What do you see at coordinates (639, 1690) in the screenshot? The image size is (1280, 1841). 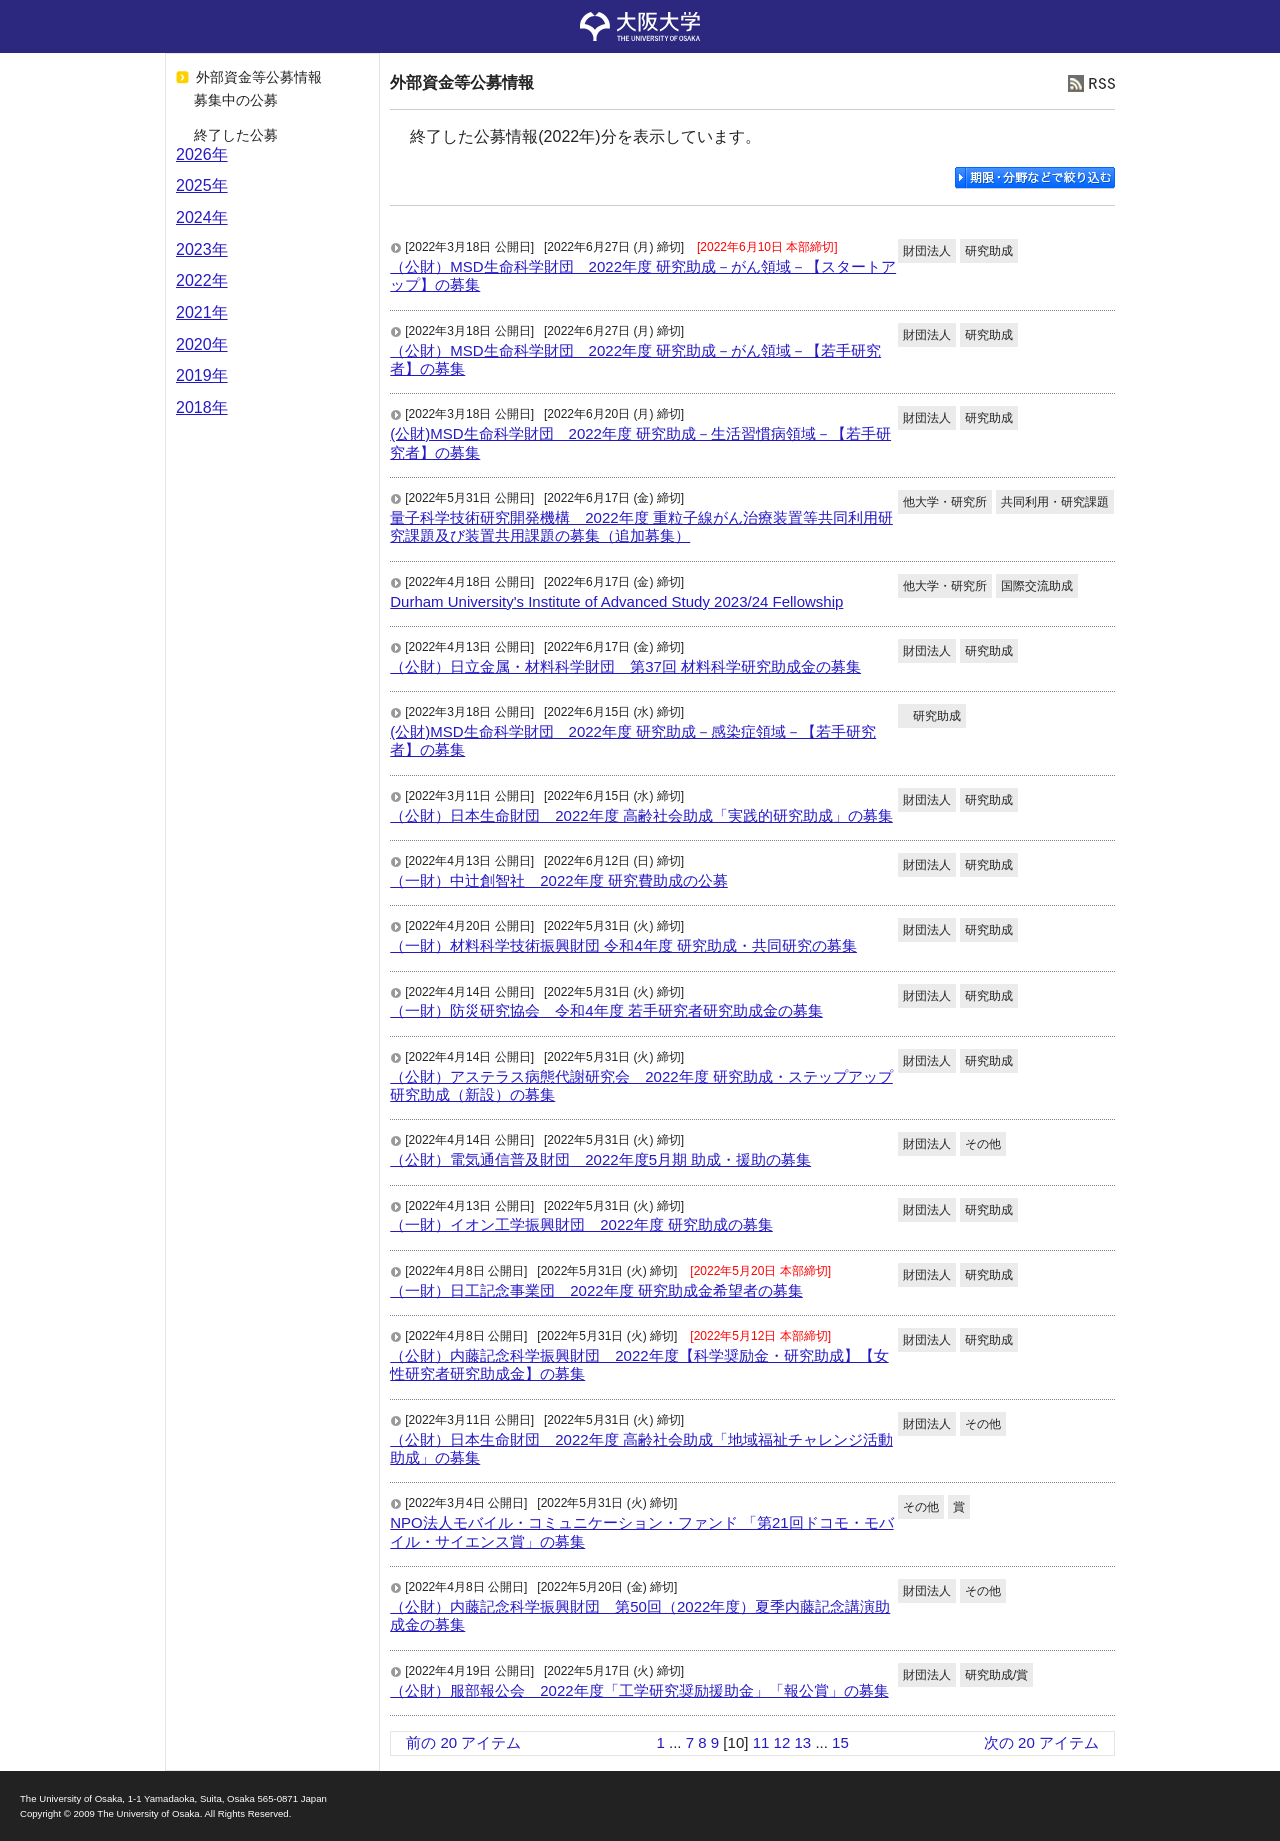 I see `（公財）服部報公会 2022年度「工学研究奨励援助金」「報公賞」の募集` at bounding box center [639, 1690].